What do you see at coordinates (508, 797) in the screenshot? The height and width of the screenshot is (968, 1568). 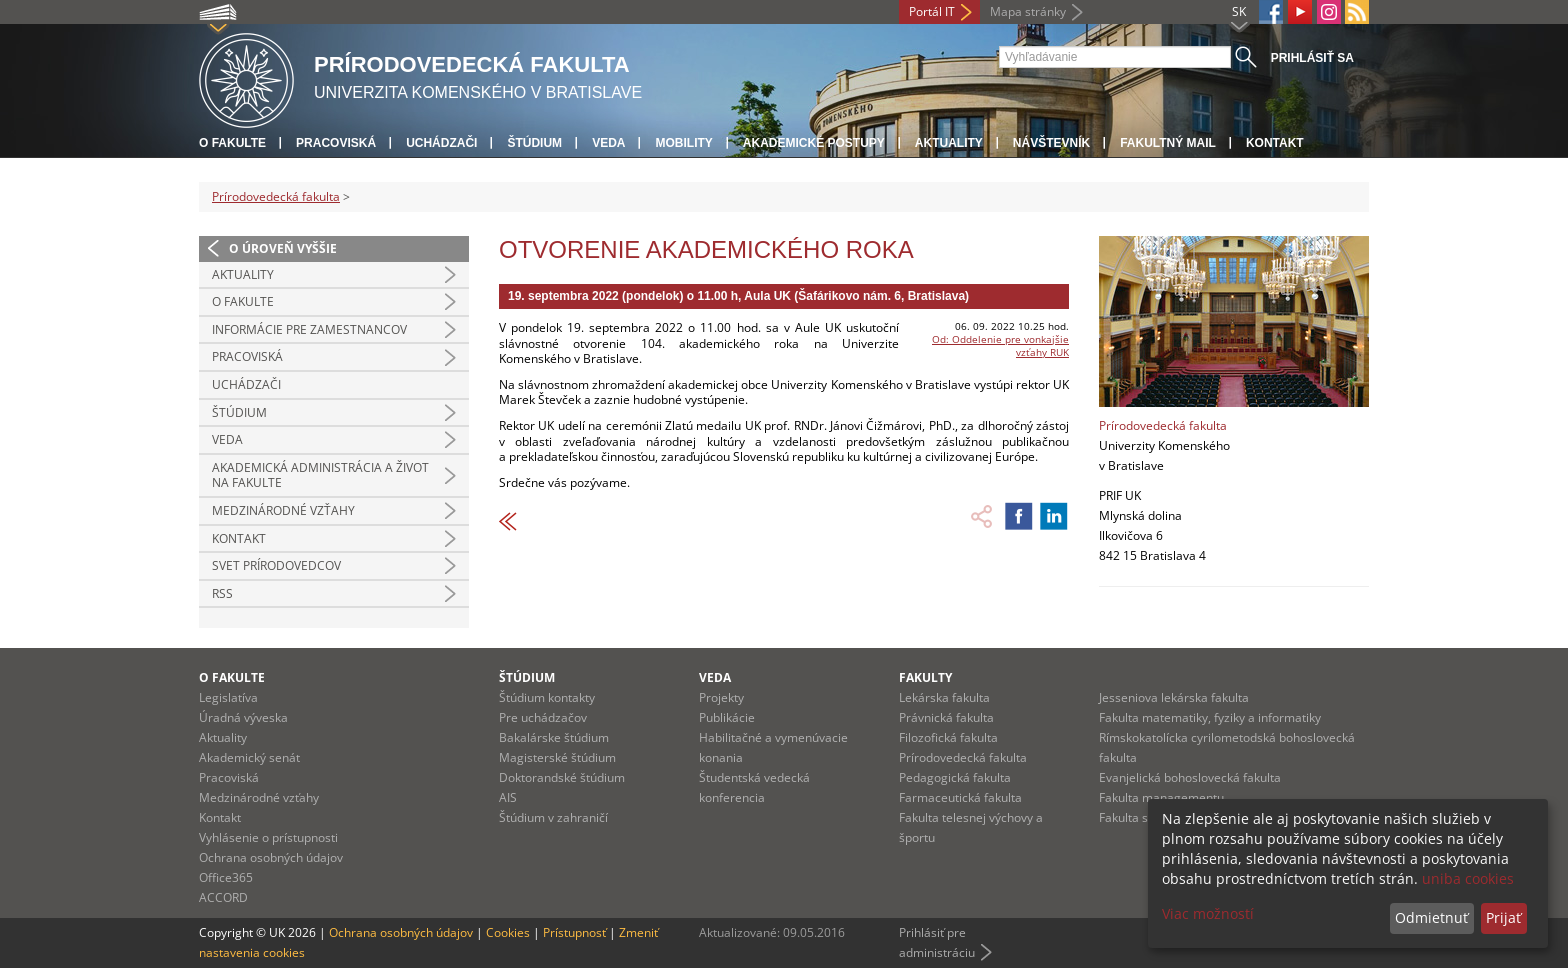 I see `AIS` at bounding box center [508, 797].